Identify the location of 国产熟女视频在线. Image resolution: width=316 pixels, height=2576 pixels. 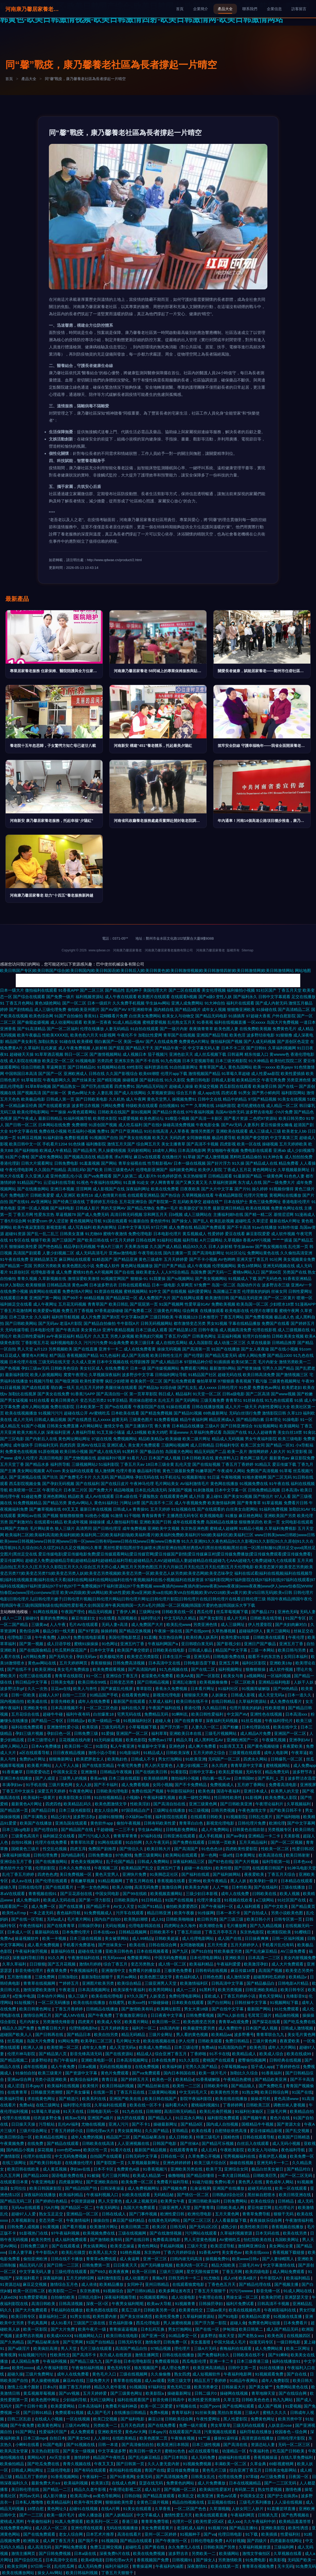
(271, 1246).